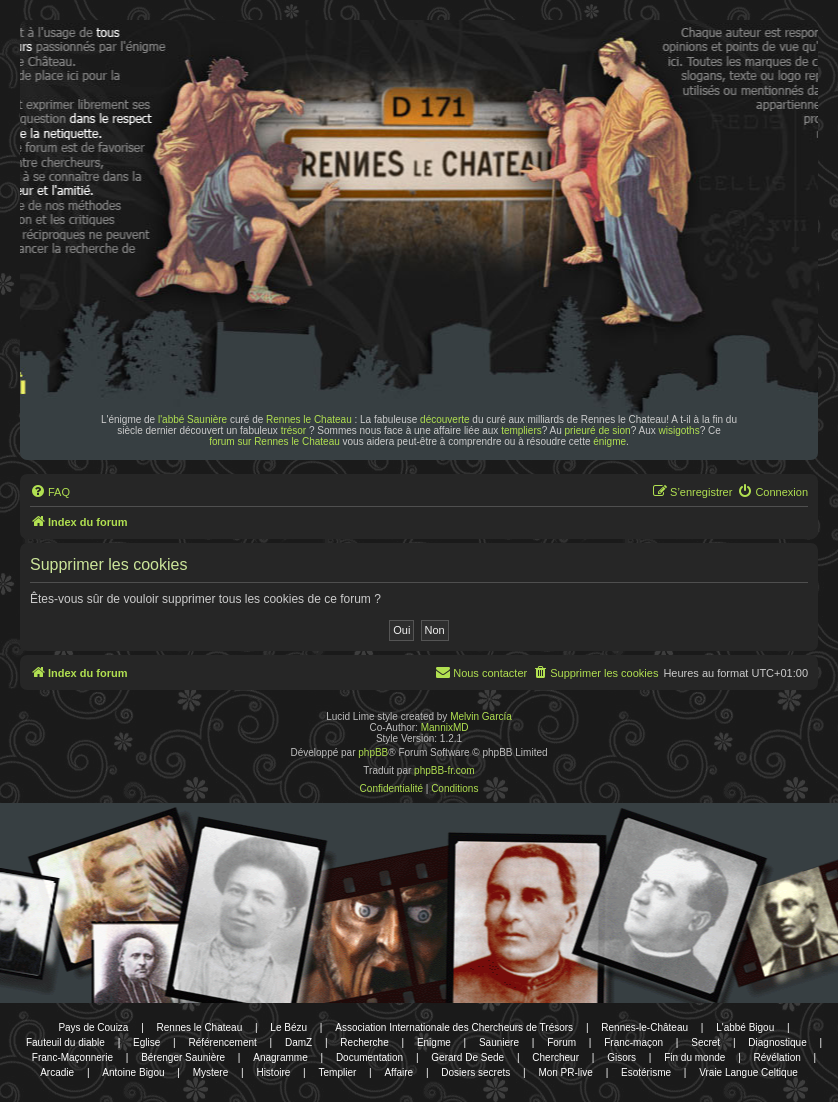  I want to click on MannixMD, so click(445, 727).